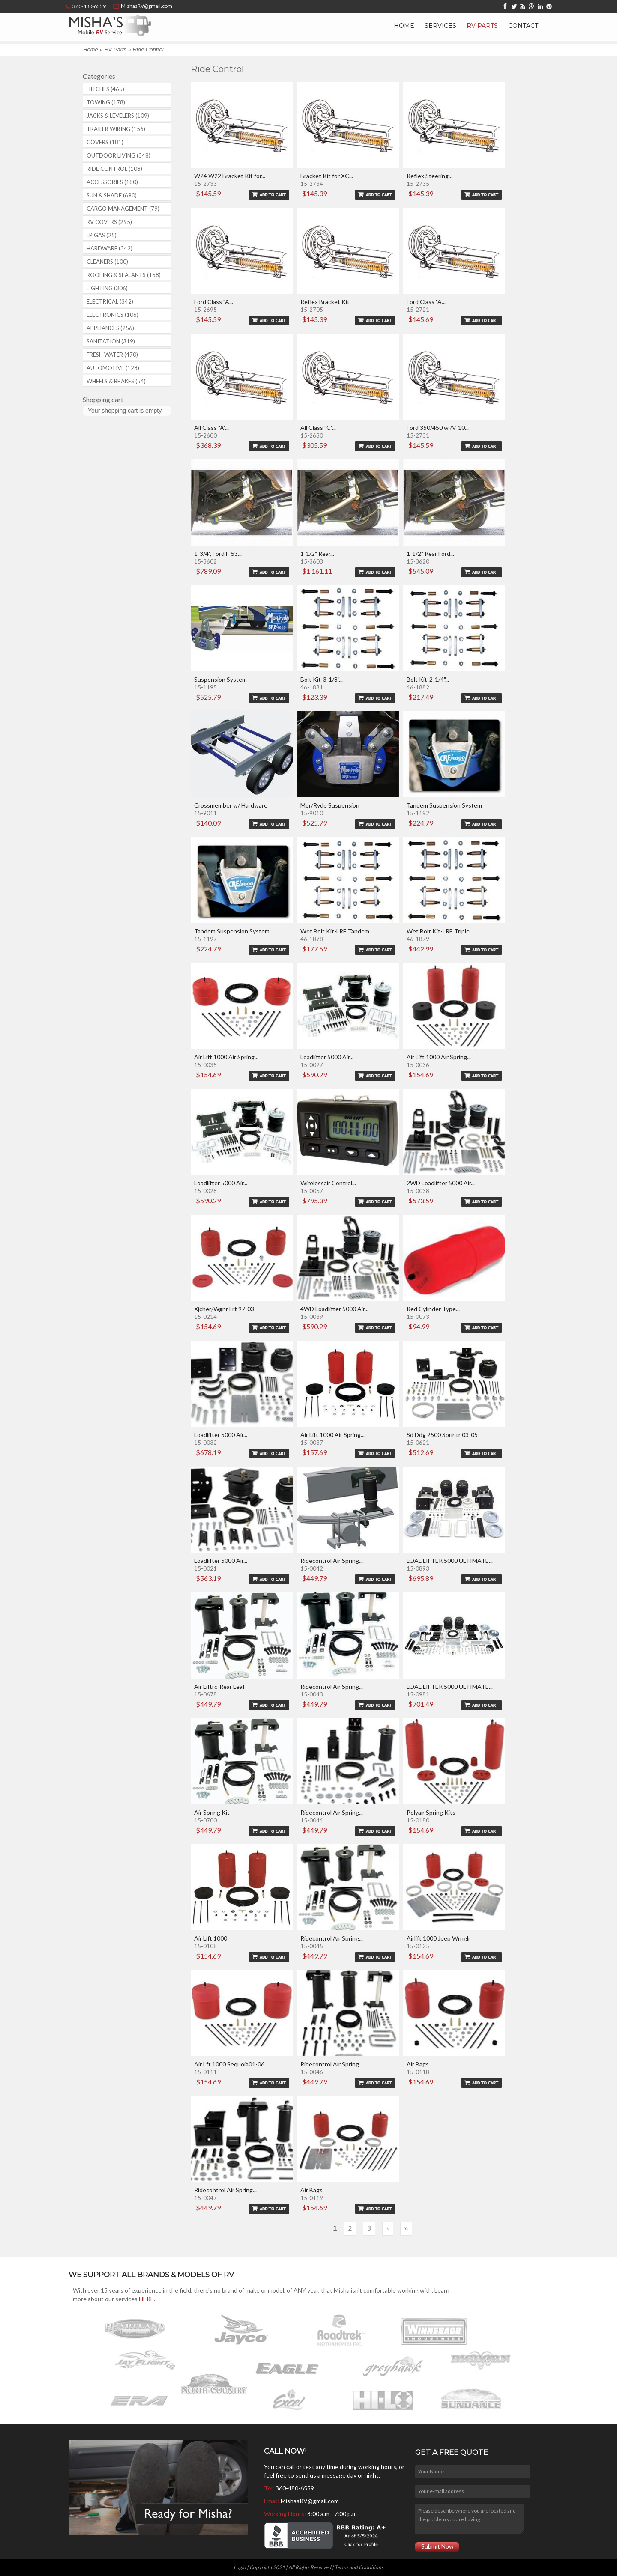  What do you see at coordinates (224, 1308) in the screenshot?
I see `Xjcher/Wgnr Frt 97-03` at bounding box center [224, 1308].